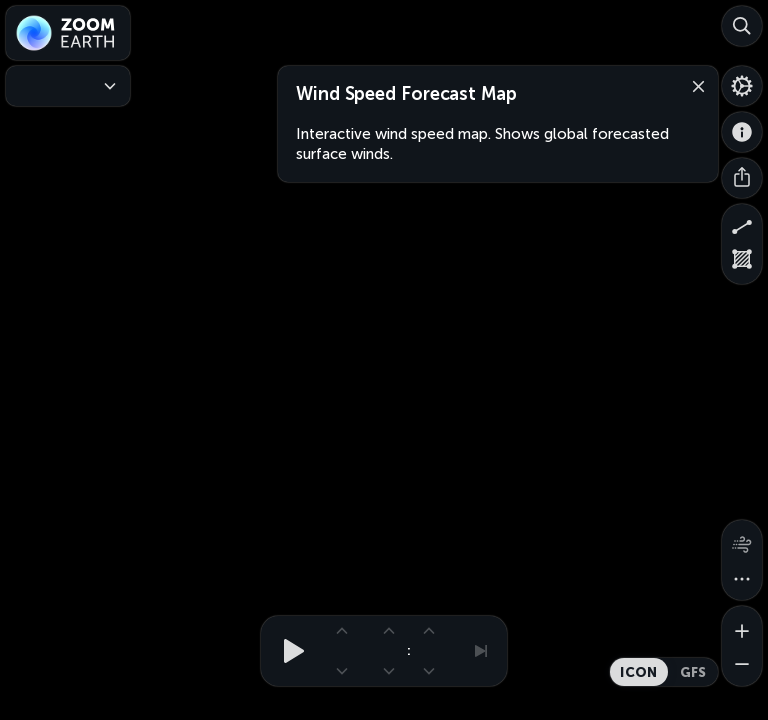  I want to click on [Settings], so click(742, 86).